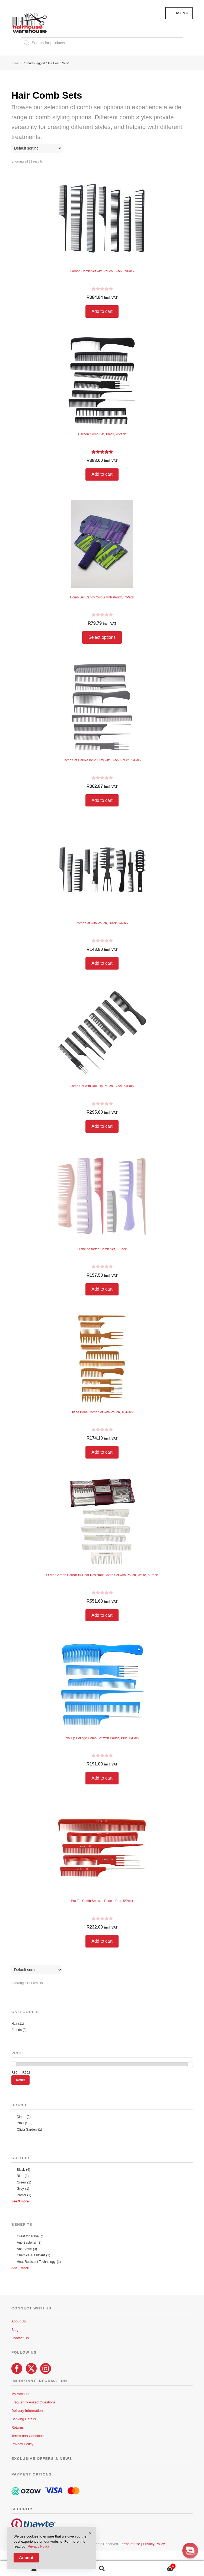 This screenshot has width=204, height=2576. What do you see at coordinates (20, 2394) in the screenshot?
I see `My Account` at bounding box center [20, 2394].